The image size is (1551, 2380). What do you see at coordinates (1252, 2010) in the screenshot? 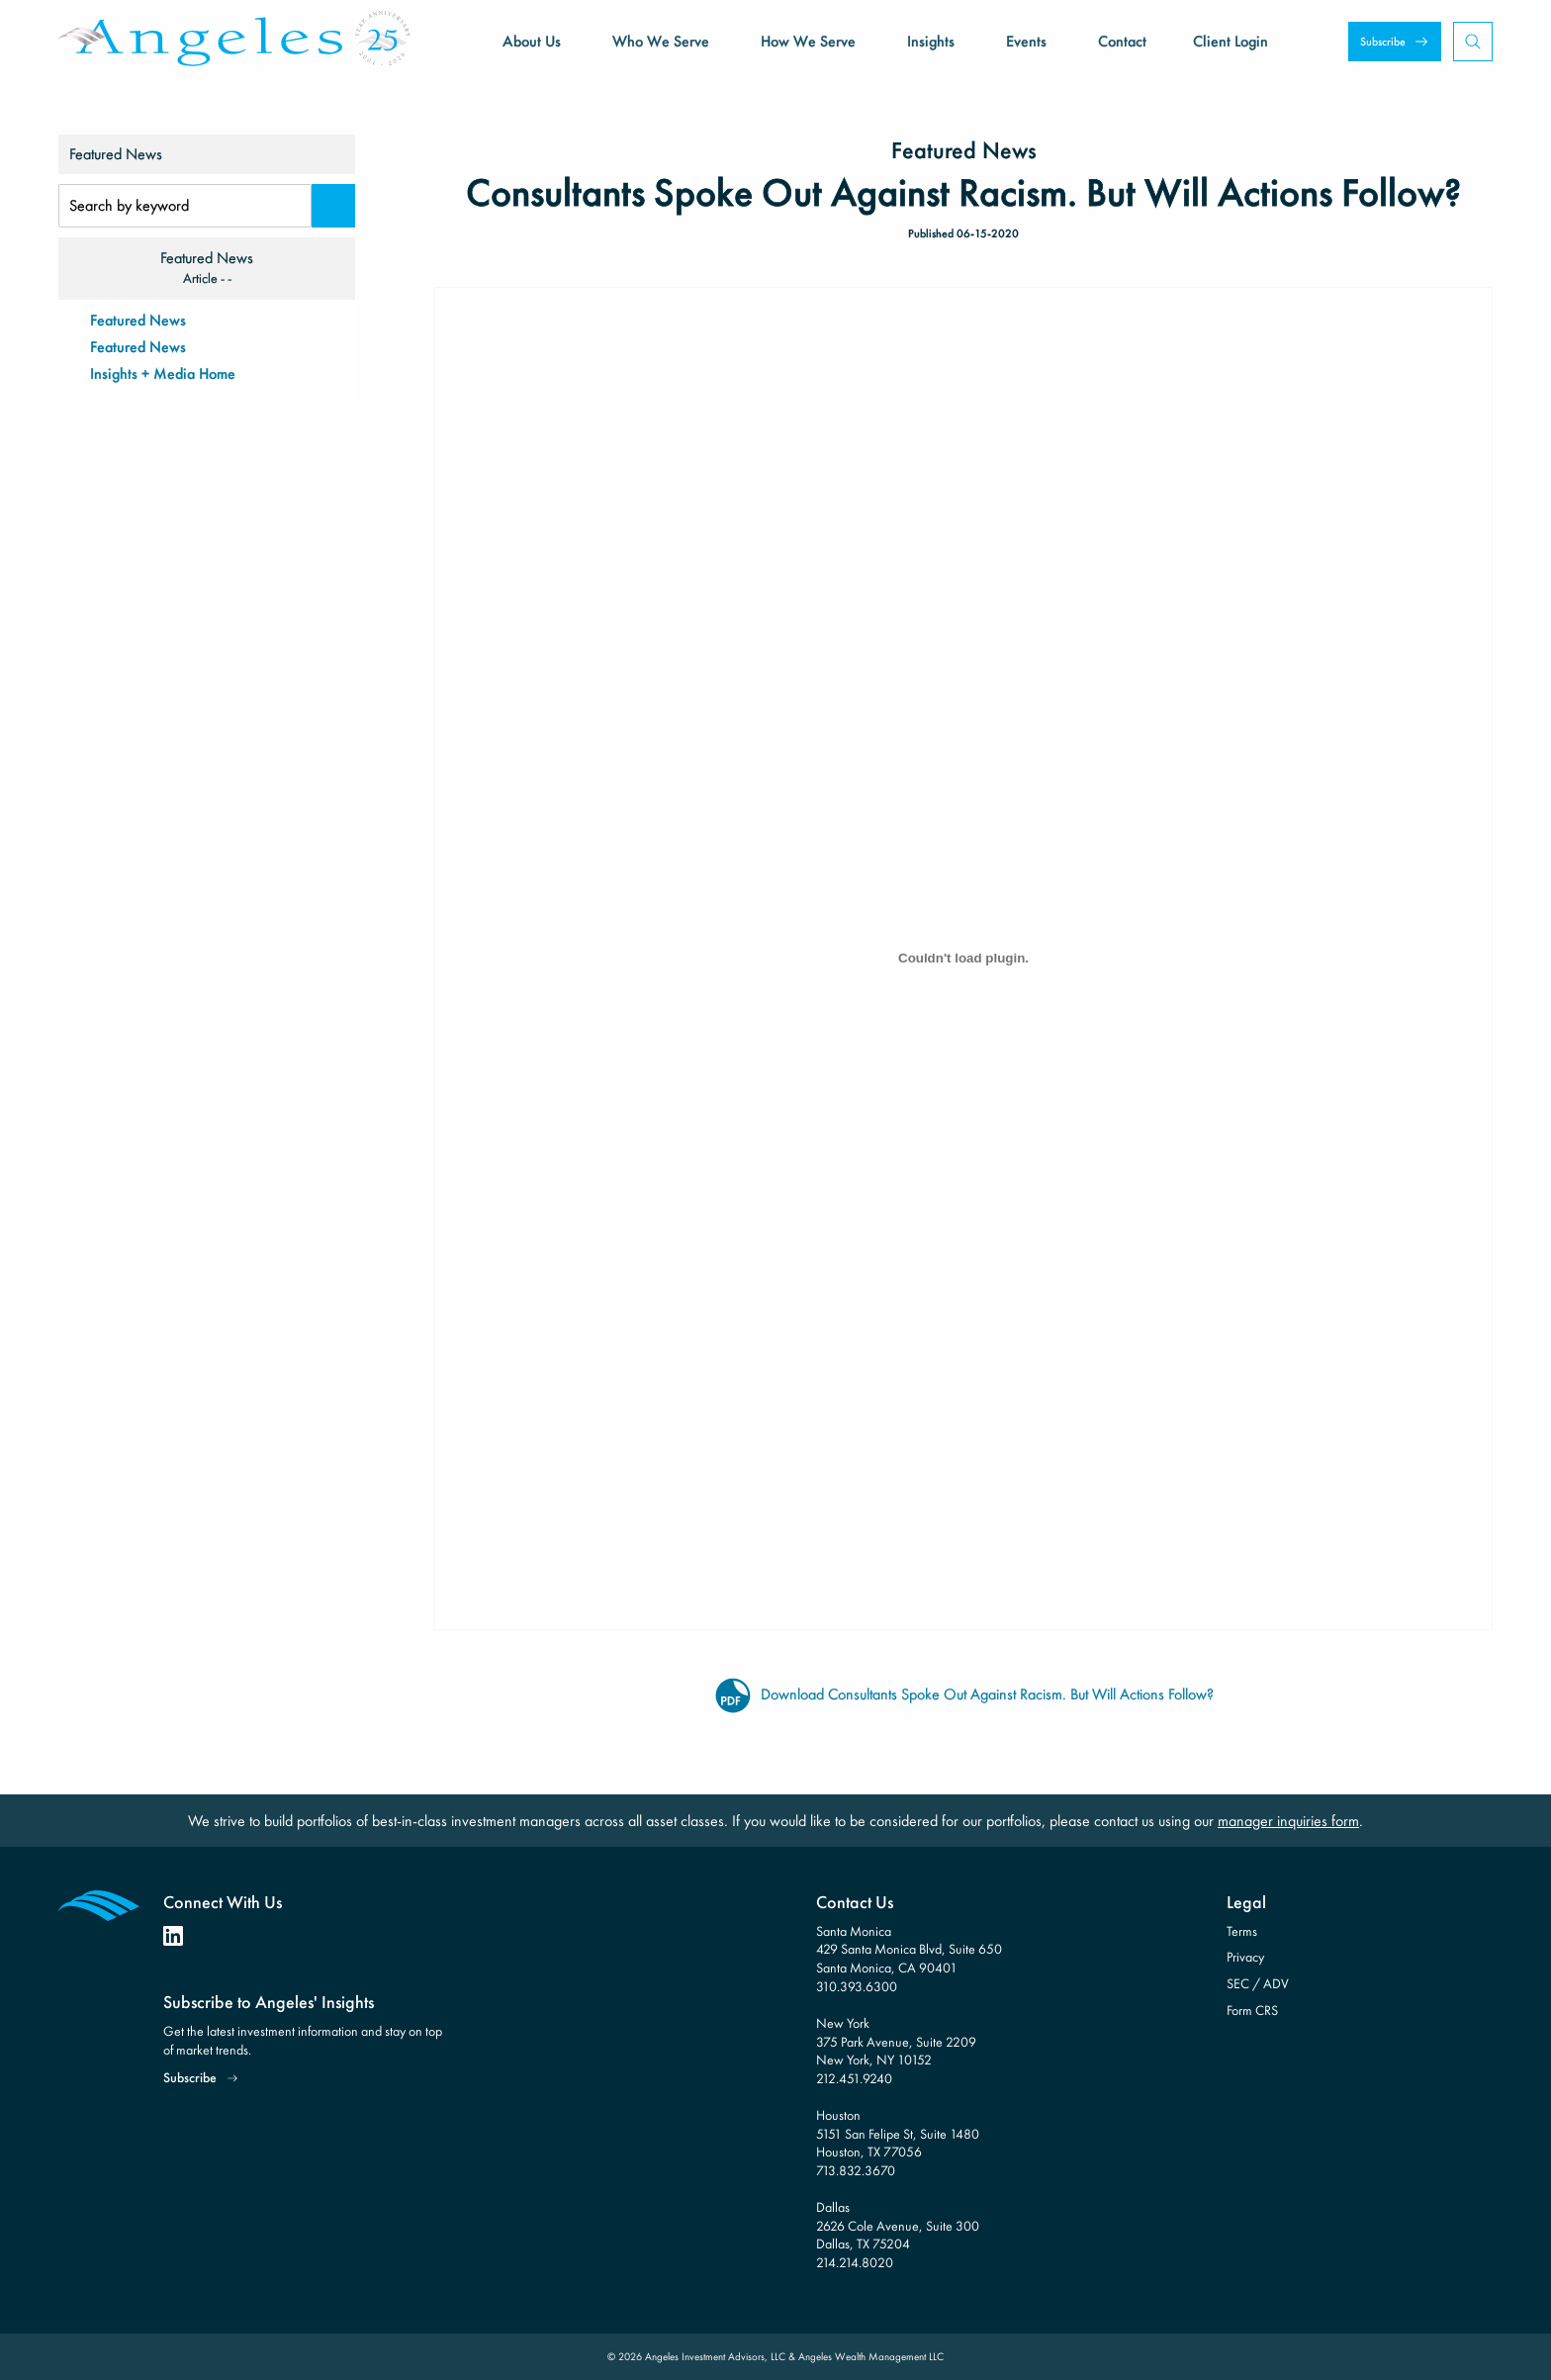
I see `Form CRS` at bounding box center [1252, 2010].